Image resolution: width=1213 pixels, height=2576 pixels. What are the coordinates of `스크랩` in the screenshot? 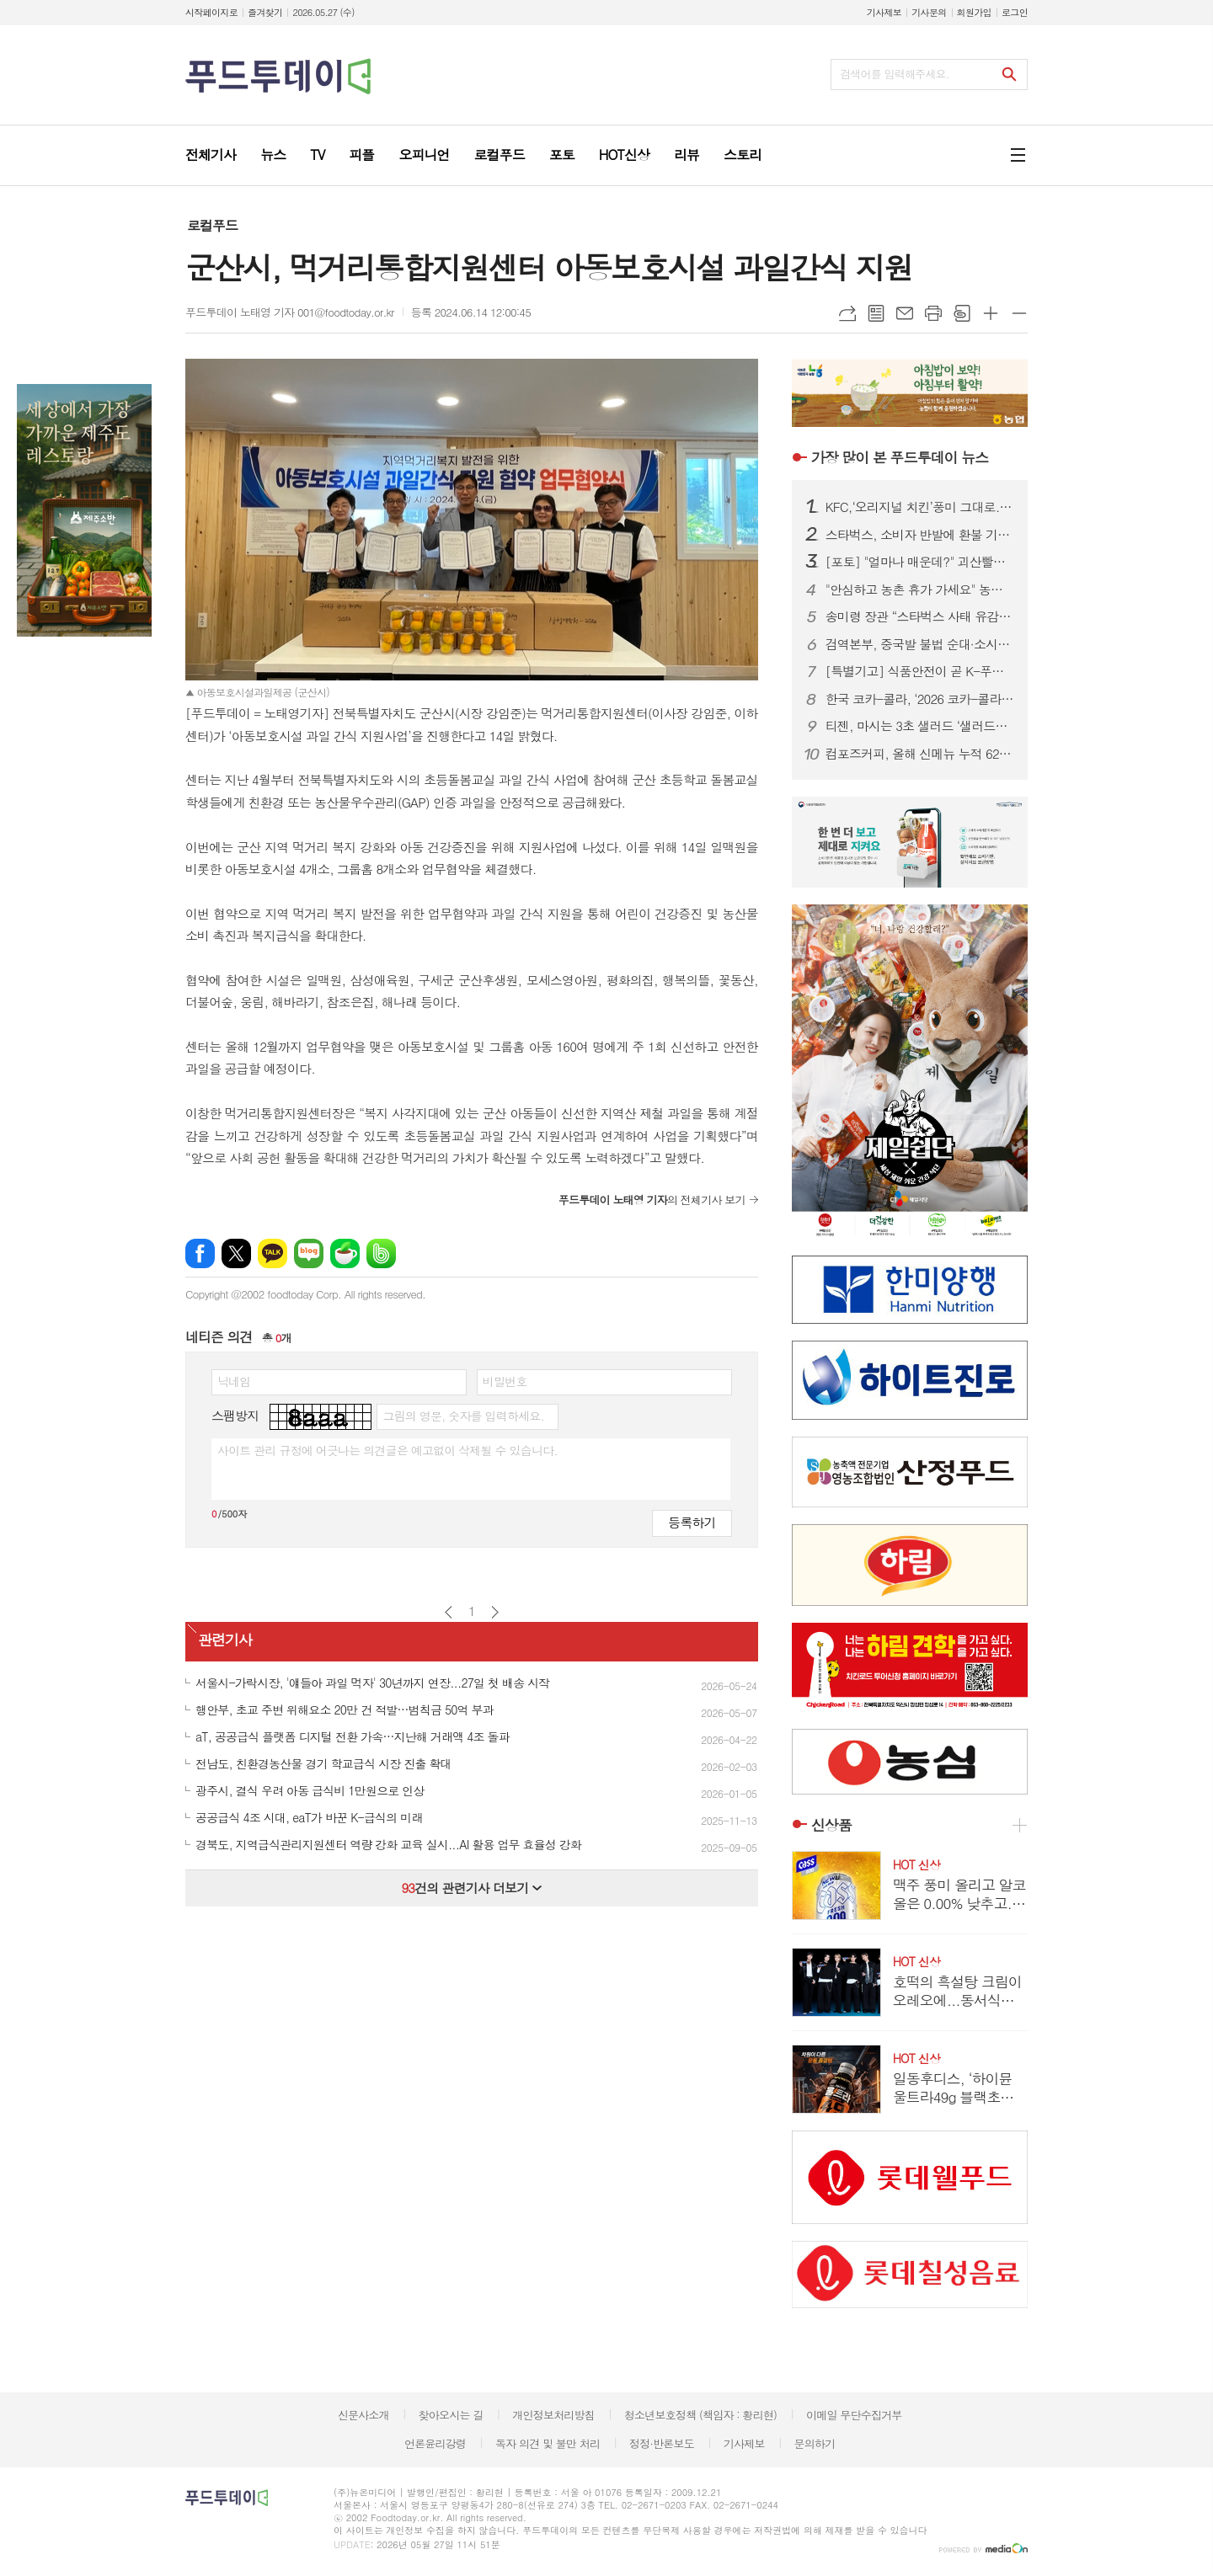 It's located at (962, 313).